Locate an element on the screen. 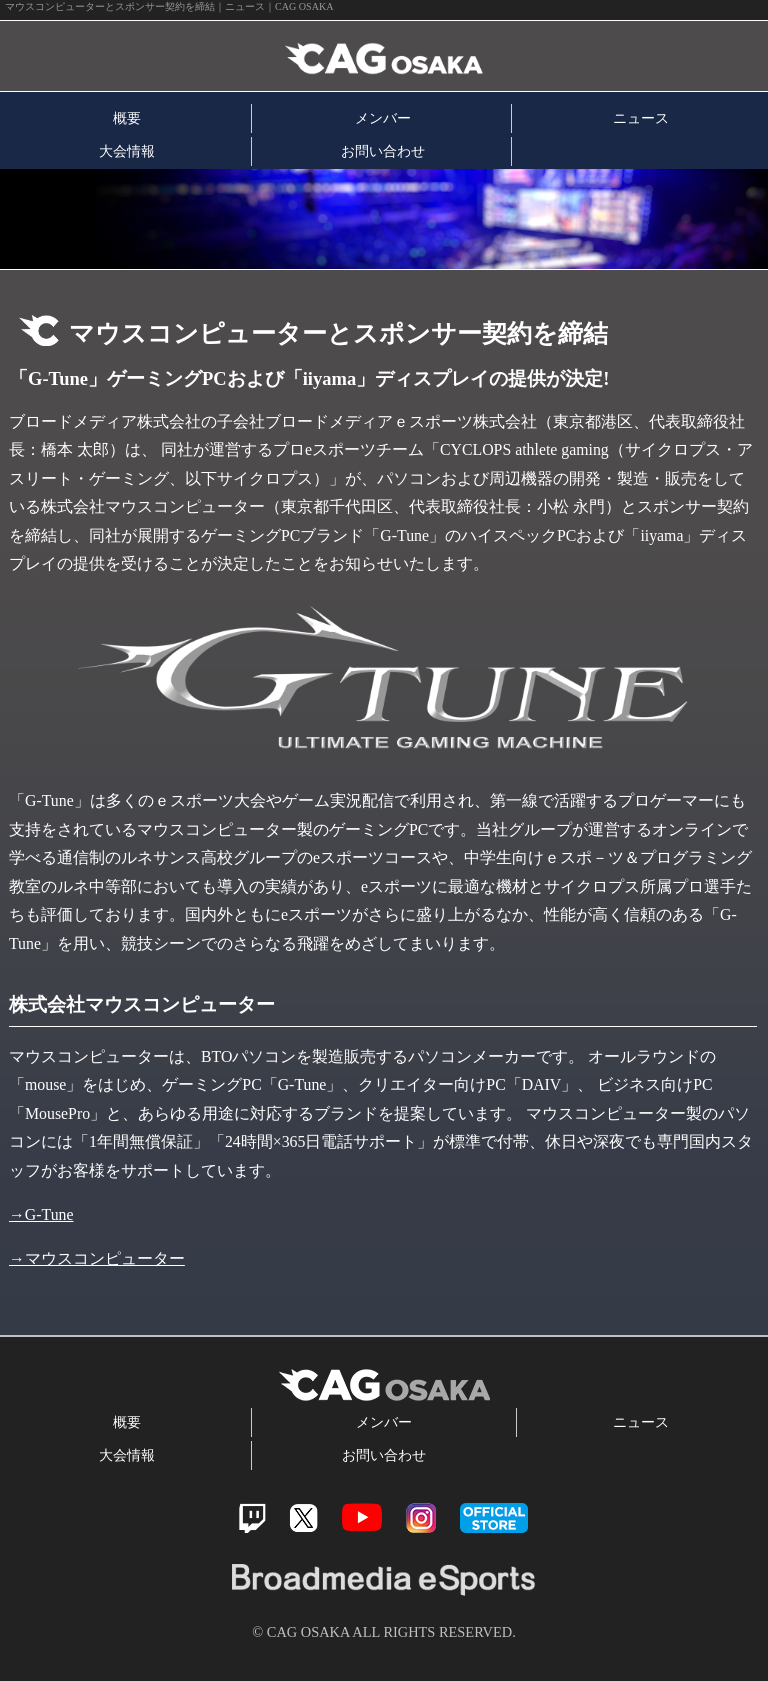 The width and height of the screenshot is (768, 1681). Twitter is located at coordinates (303, 1518).